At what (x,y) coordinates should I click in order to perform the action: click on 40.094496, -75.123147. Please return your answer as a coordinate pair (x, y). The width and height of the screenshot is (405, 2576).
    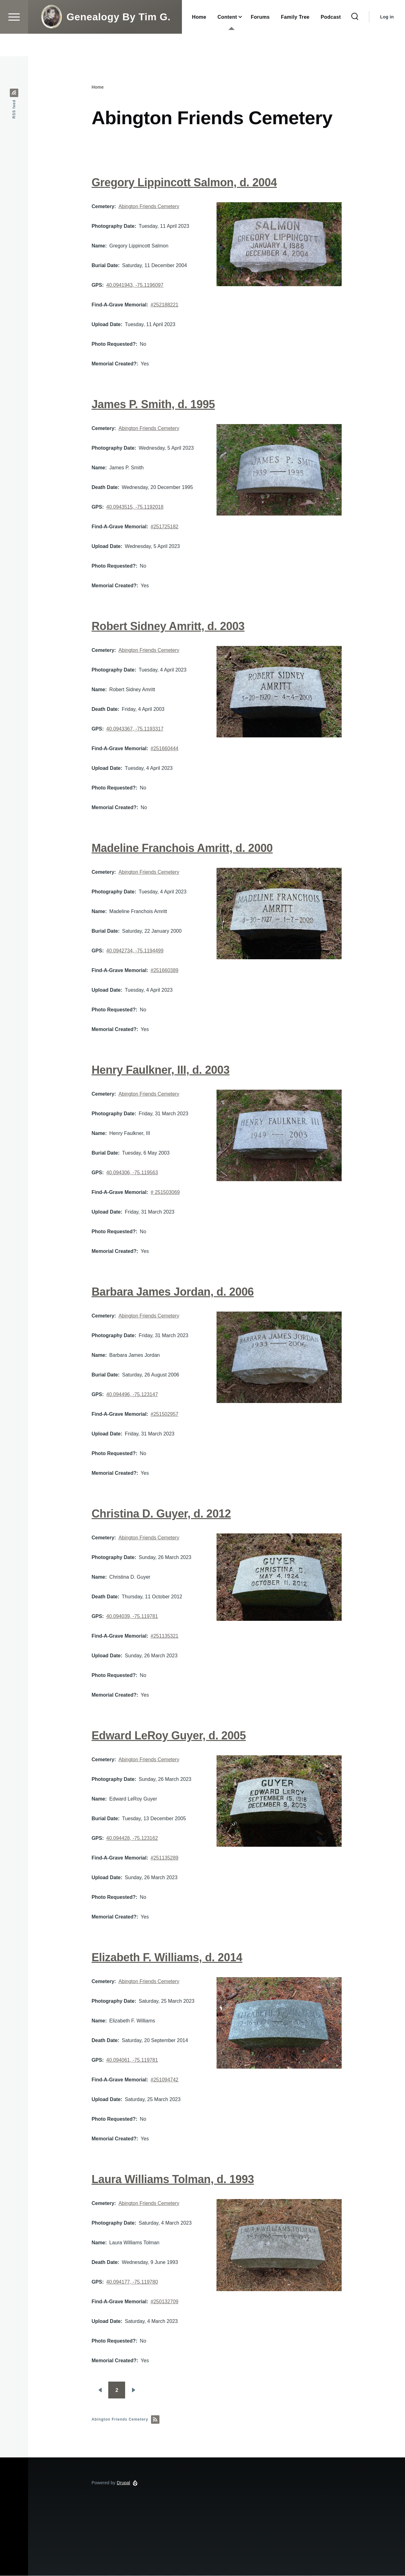
    Looking at the image, I should click on (132, 1394).